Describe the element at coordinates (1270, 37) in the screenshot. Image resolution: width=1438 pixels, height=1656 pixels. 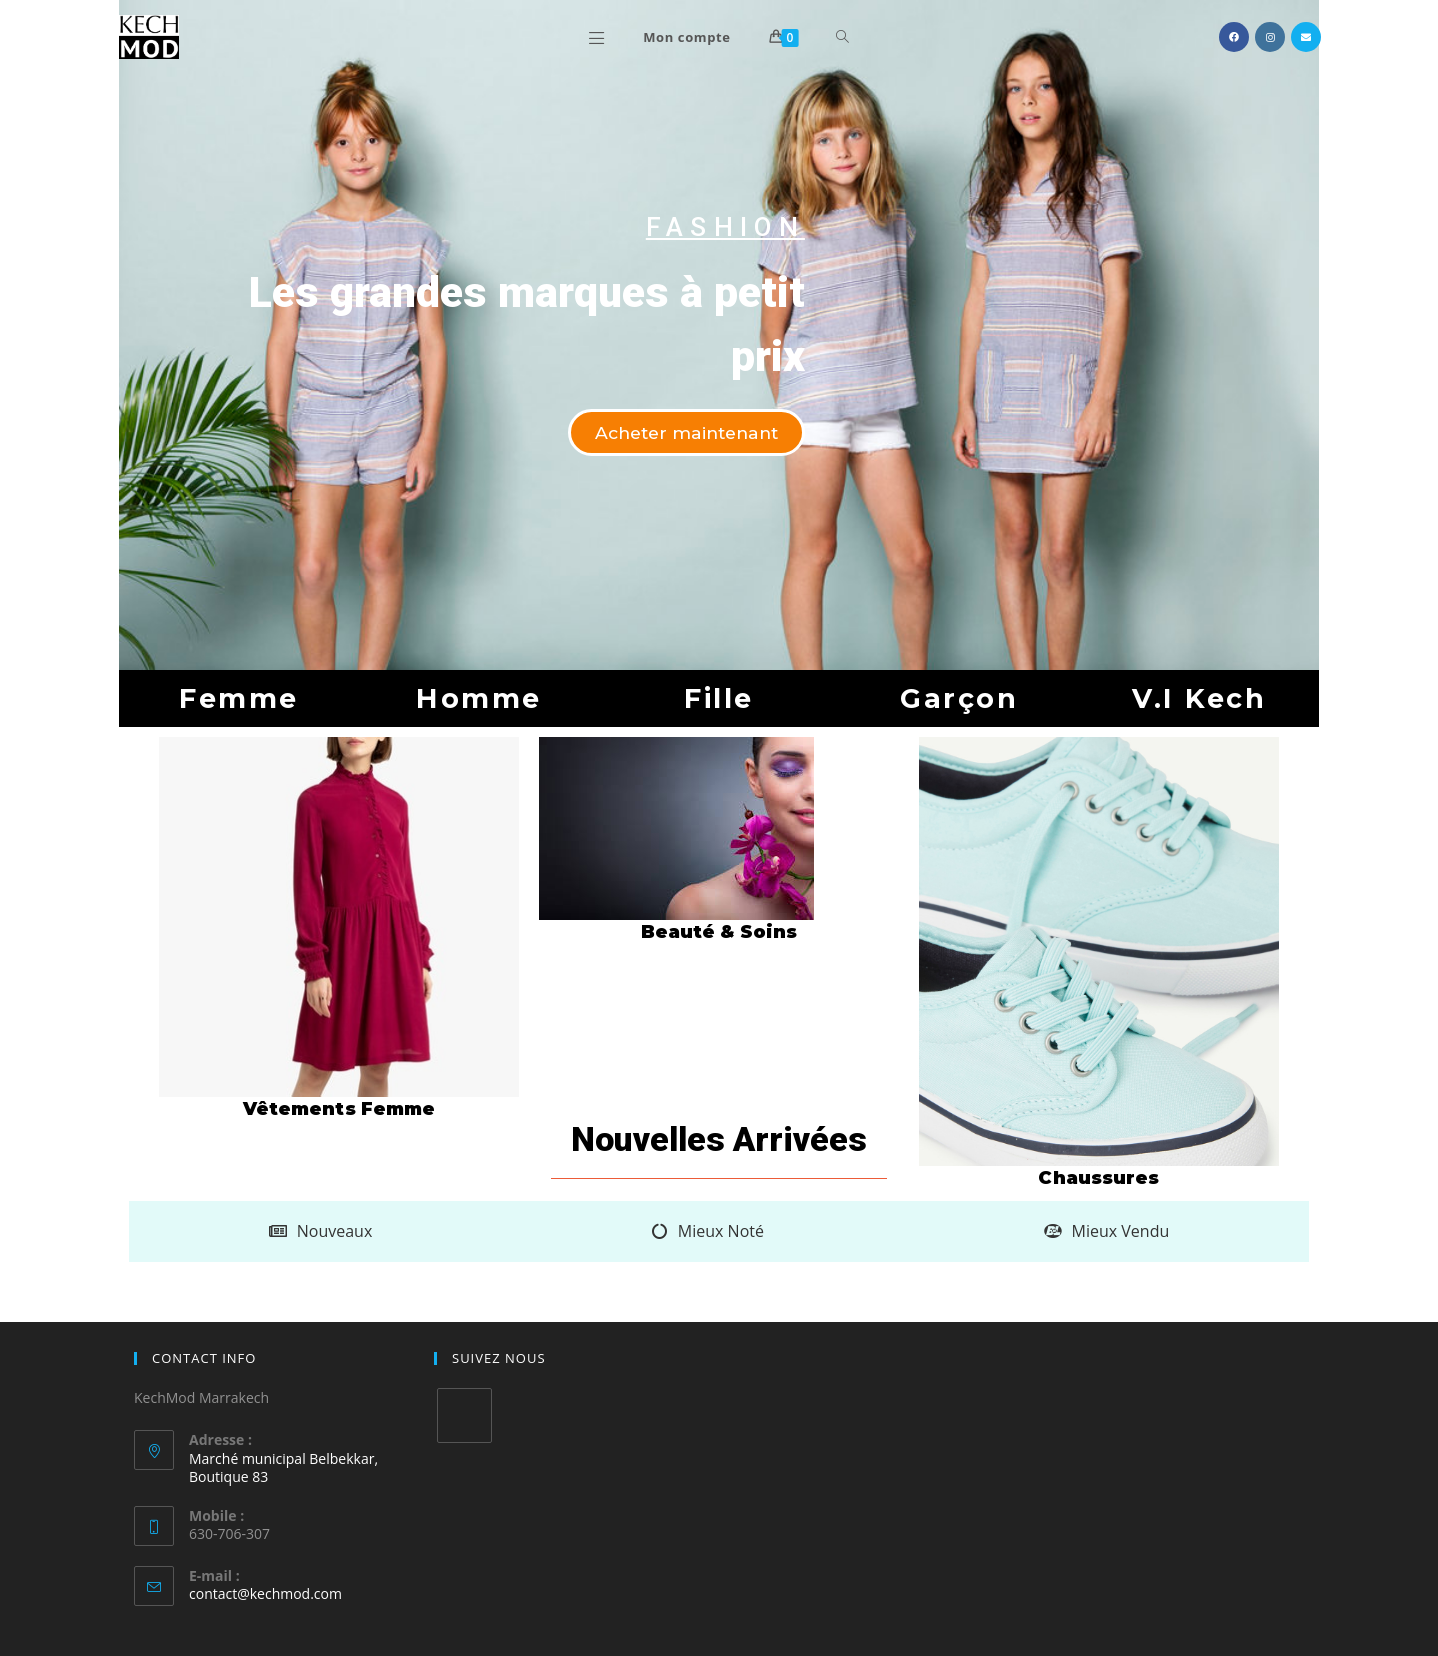
I see `[Instagram (opens in a new tab)]` at that location.